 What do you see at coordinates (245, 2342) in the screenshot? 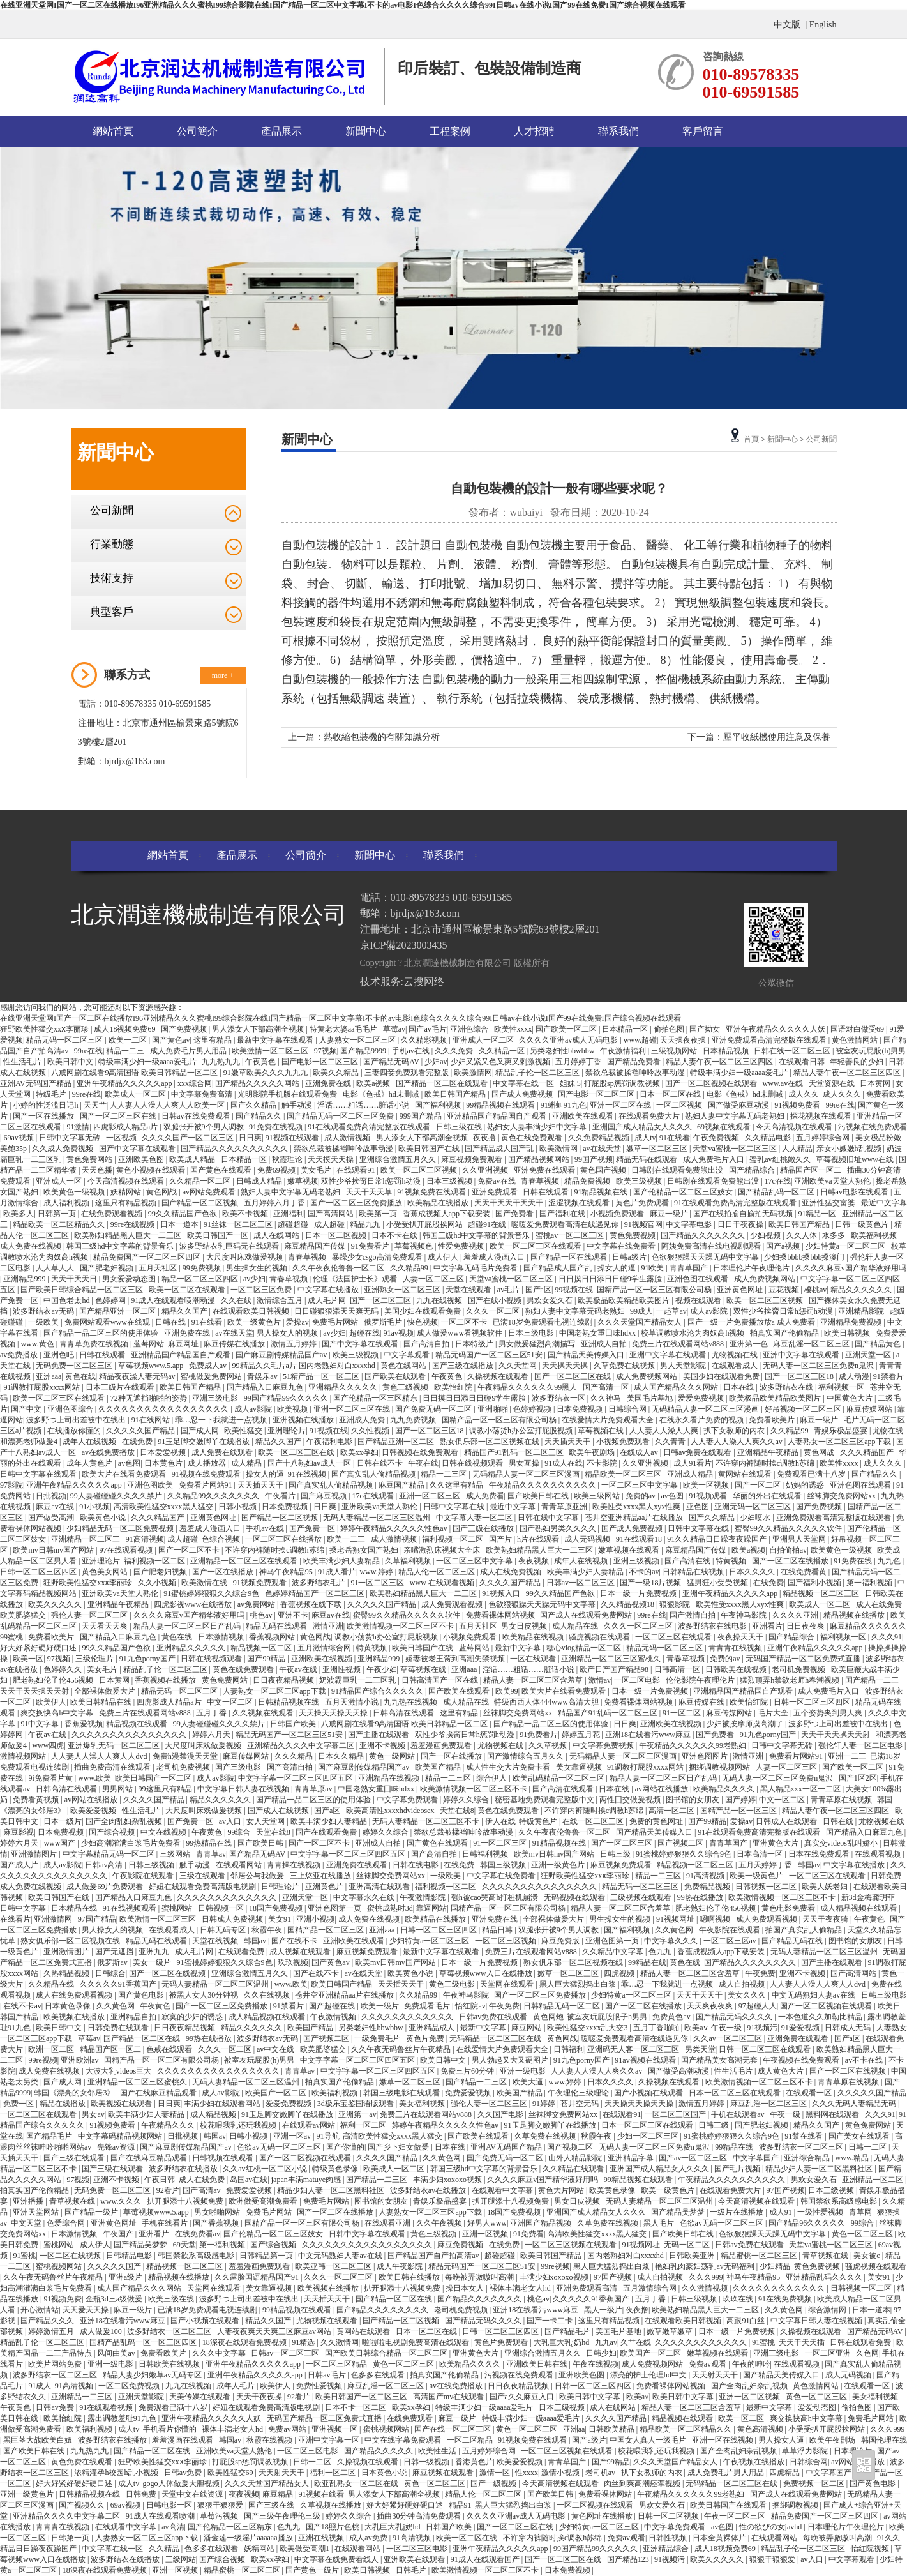
I see `18深夜在线观看免费视频` at bounding box center [245, 2342].